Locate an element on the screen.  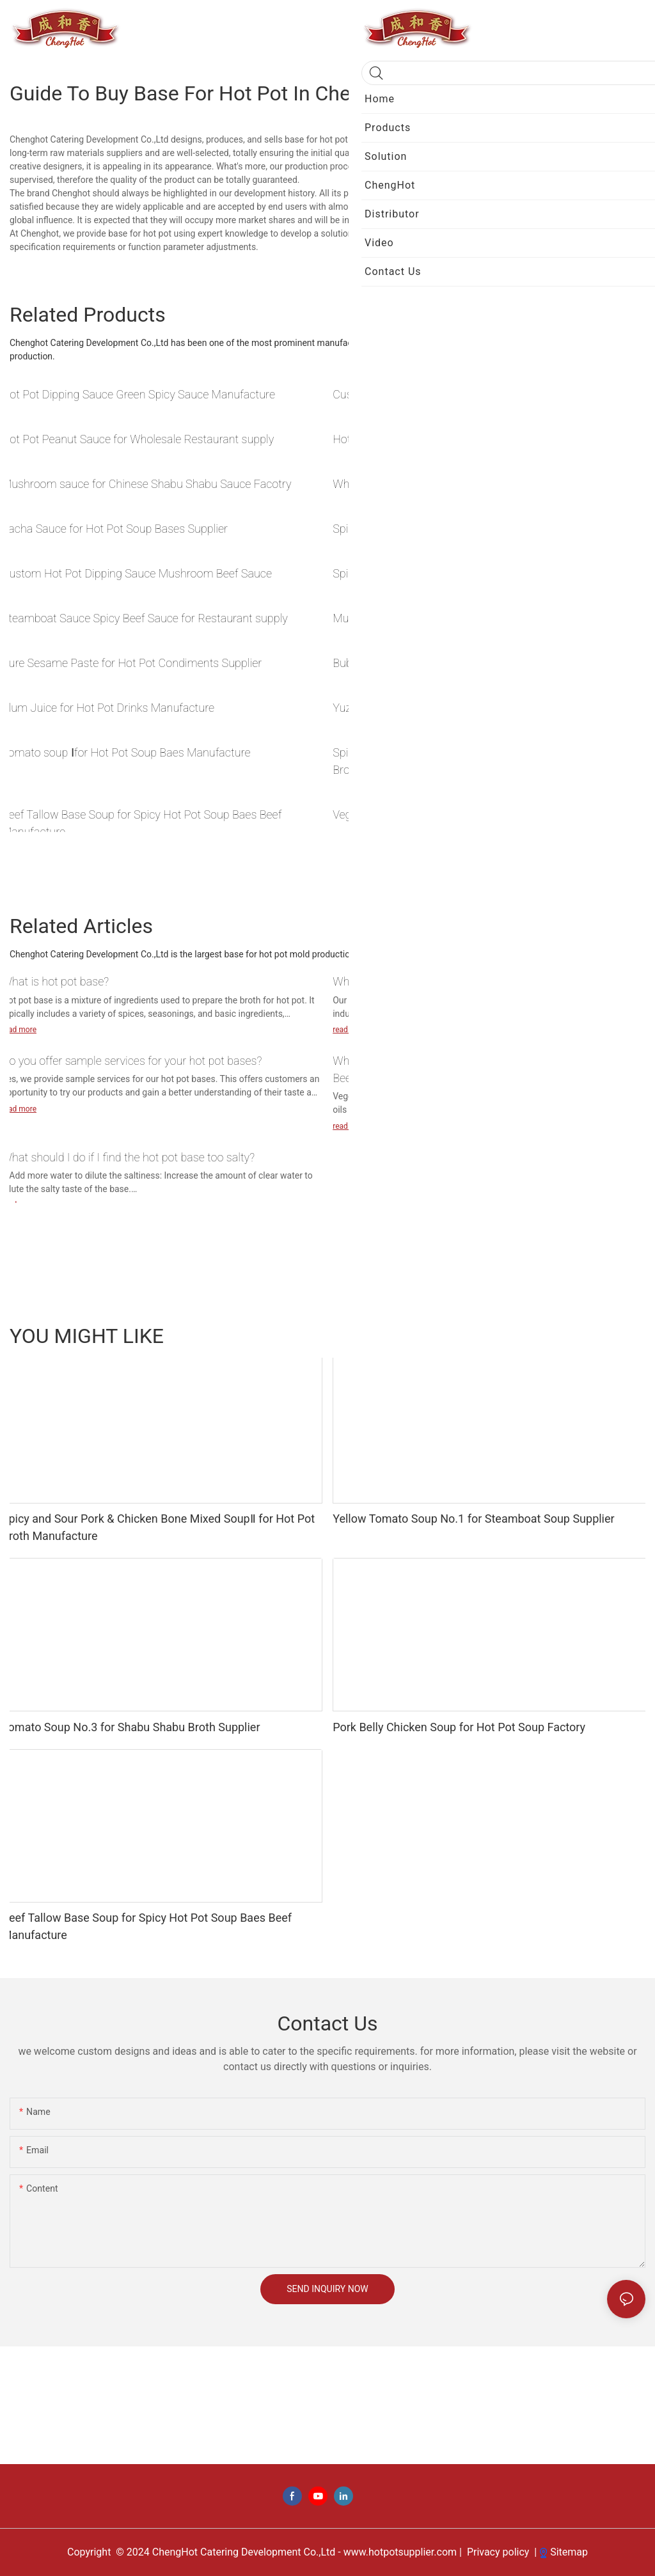
Pork Belly Chicken Soup for Hot Pot Soup Factory is located at coordinates (459, 1727).